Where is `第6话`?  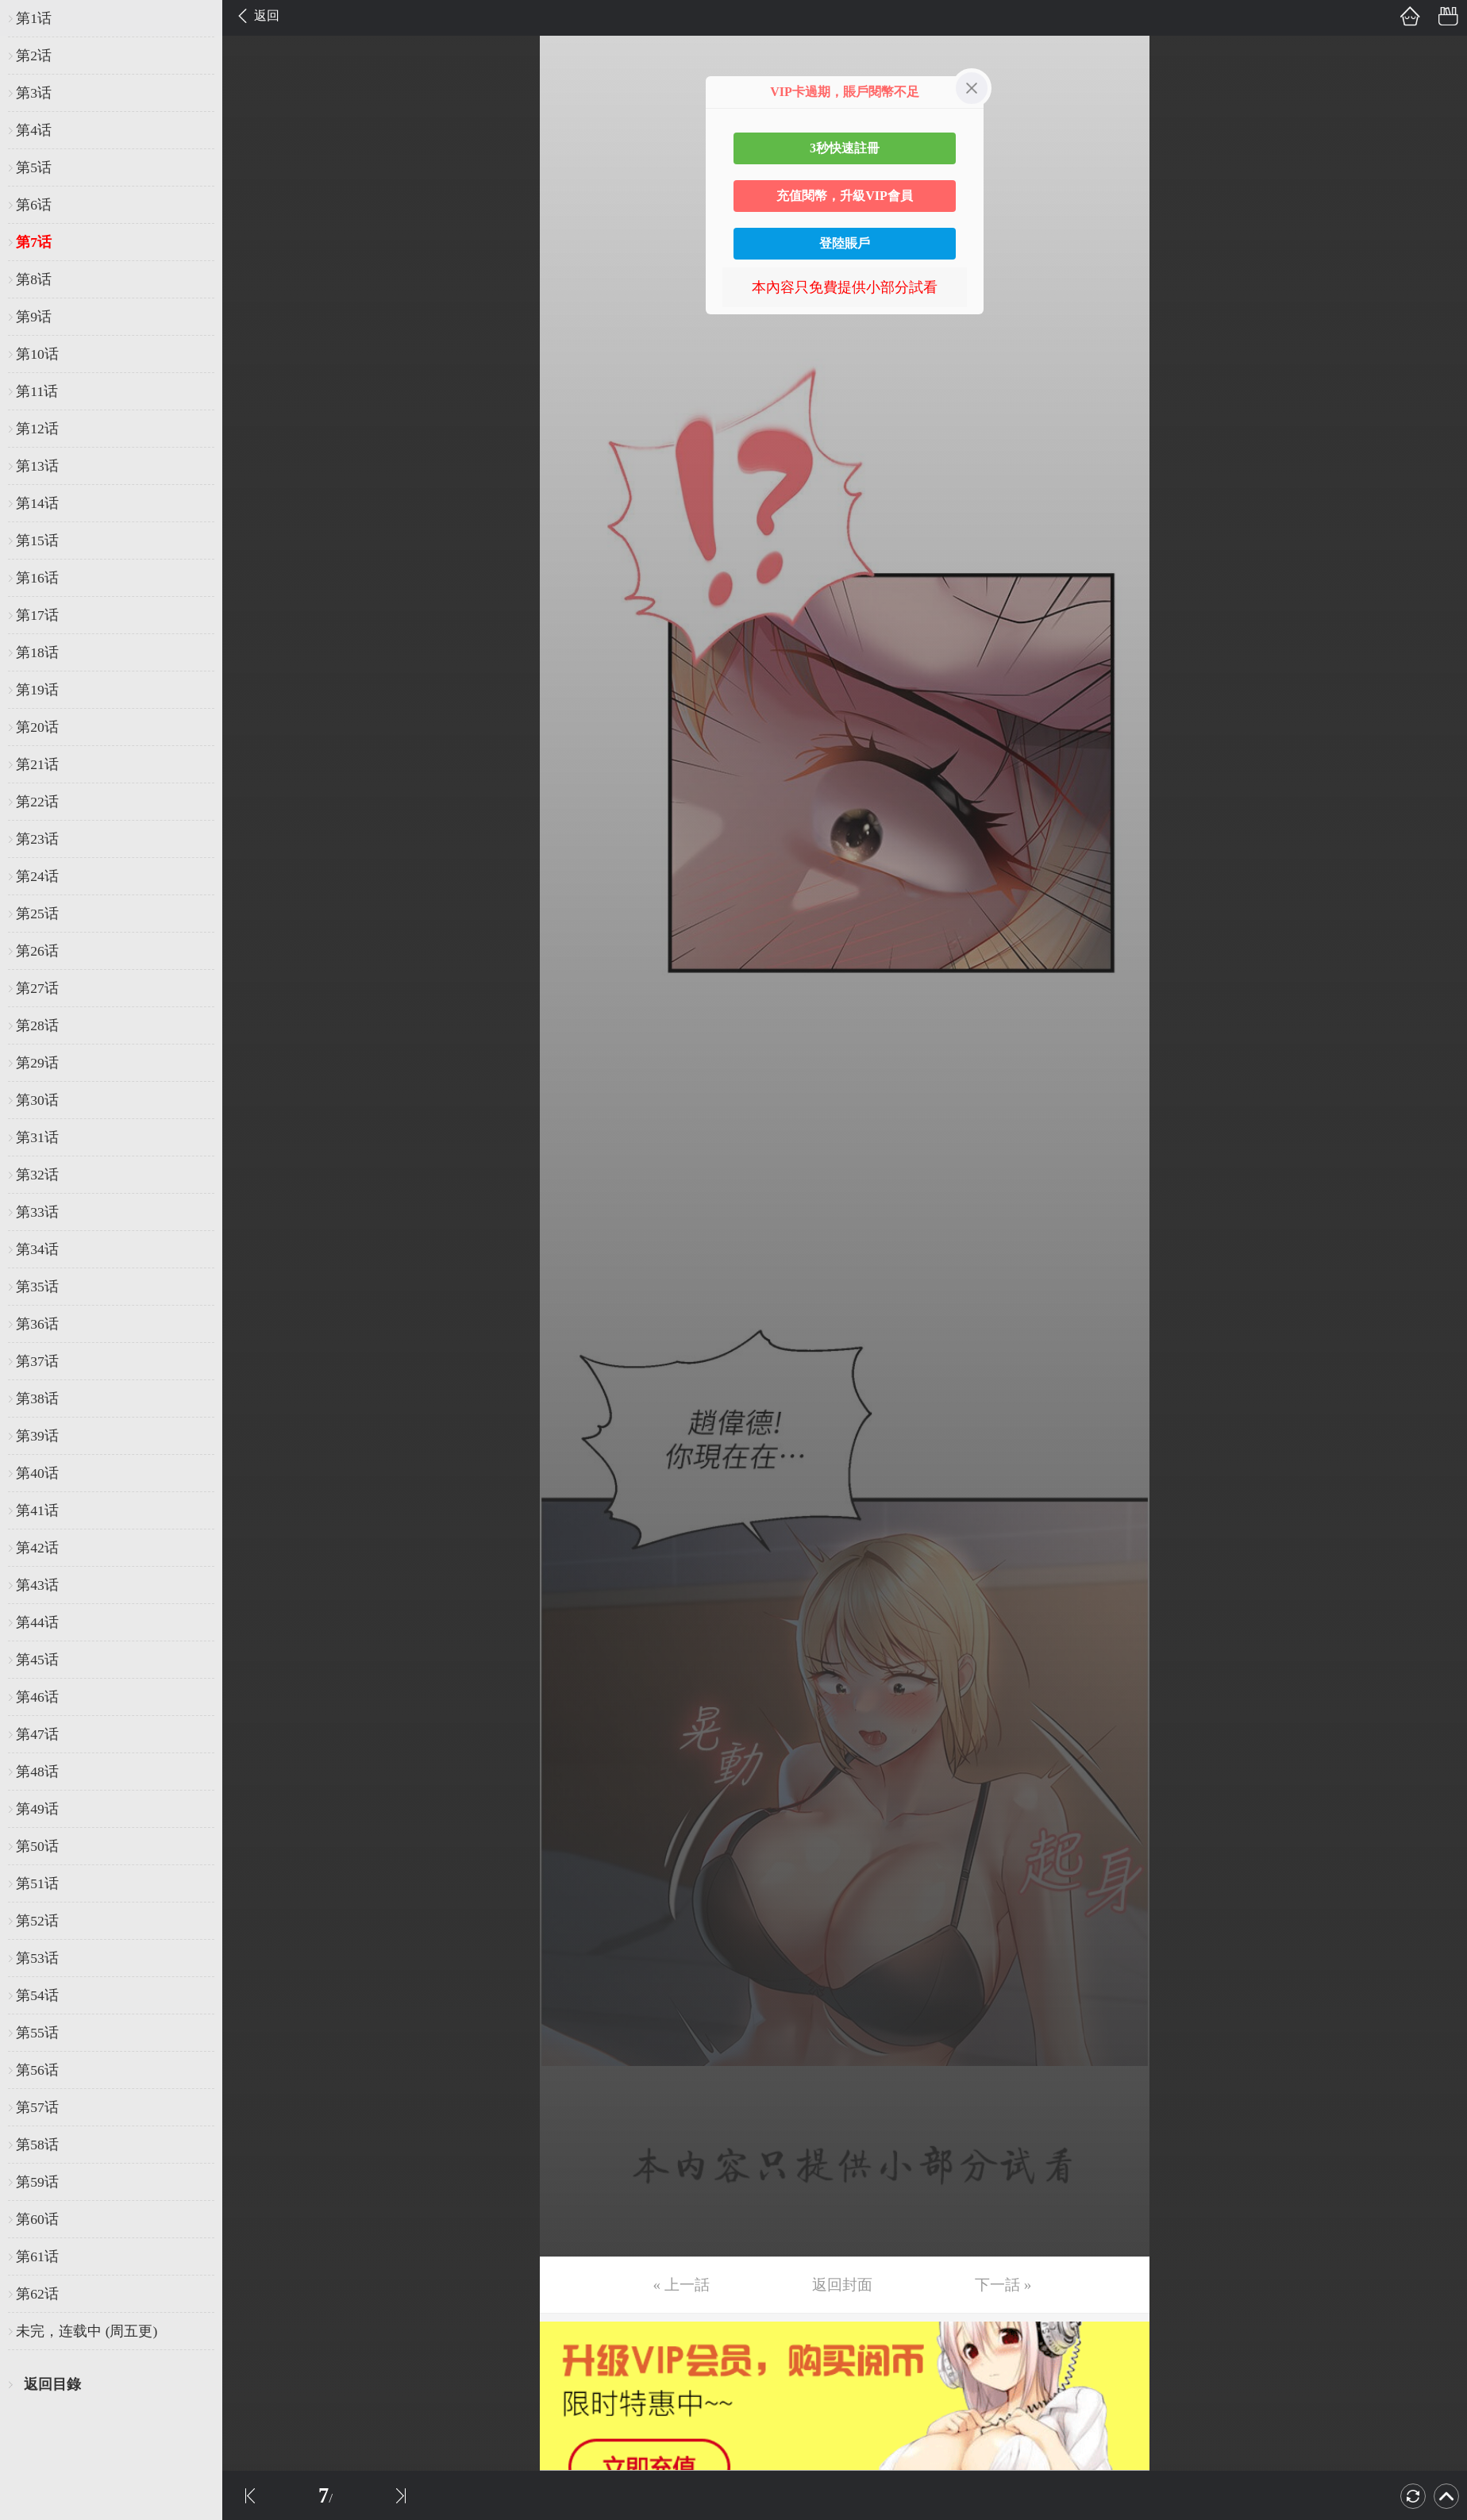
第6话 is located at coordinates (34, 205).